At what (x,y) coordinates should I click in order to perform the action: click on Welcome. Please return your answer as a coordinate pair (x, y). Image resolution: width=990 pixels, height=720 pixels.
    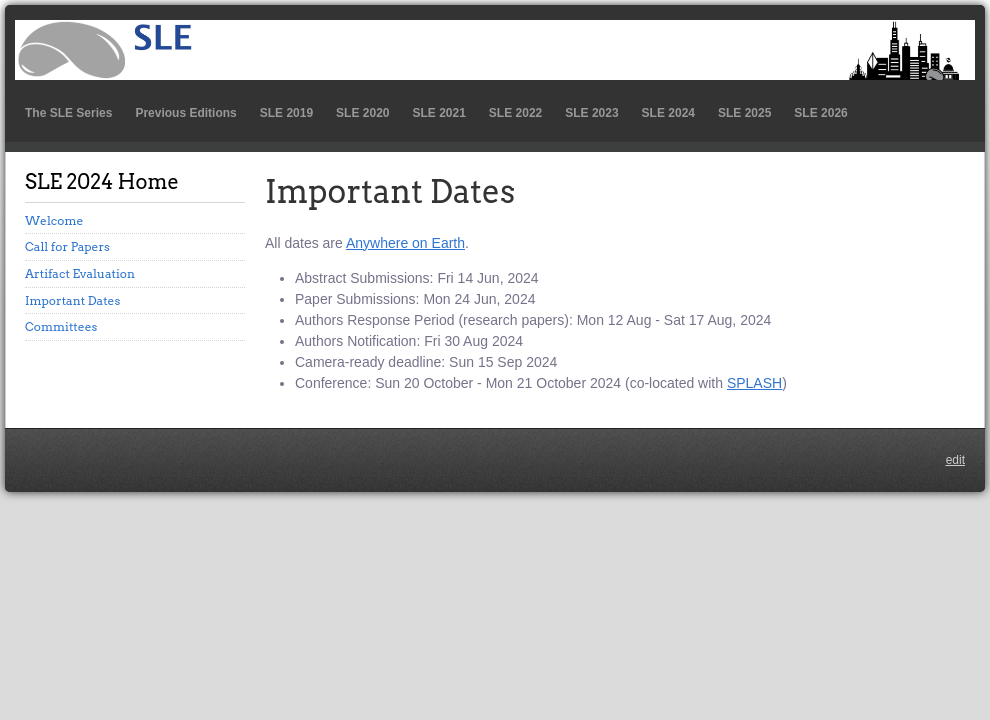
    Looking at the image, I should click on (54, 220).